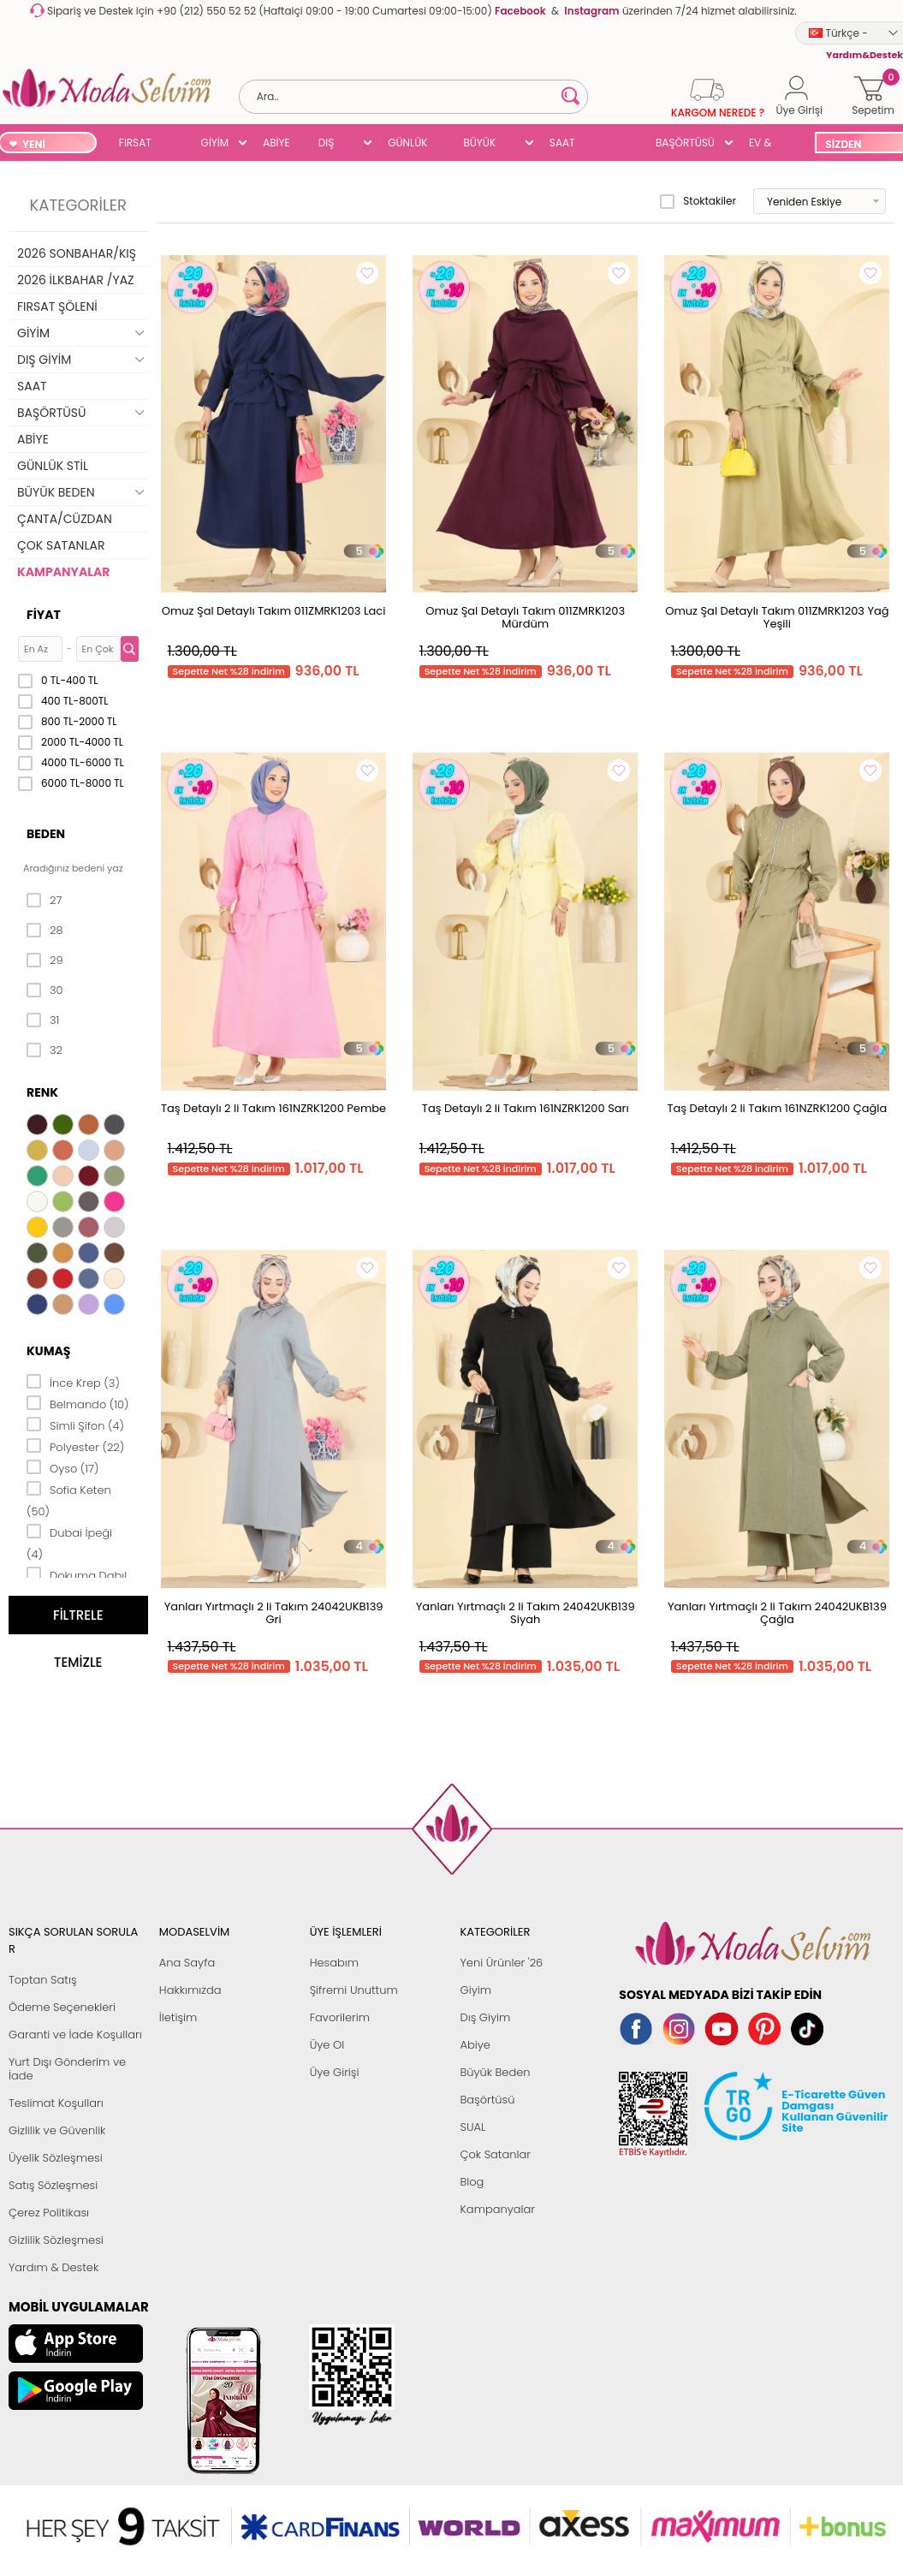 Image resolution: width=903 pixels, height=2576 pixels. Describe the element at coordinates (56, 2158) in the screenshot. I see `Üyelik Sözleşmesi` at that location.